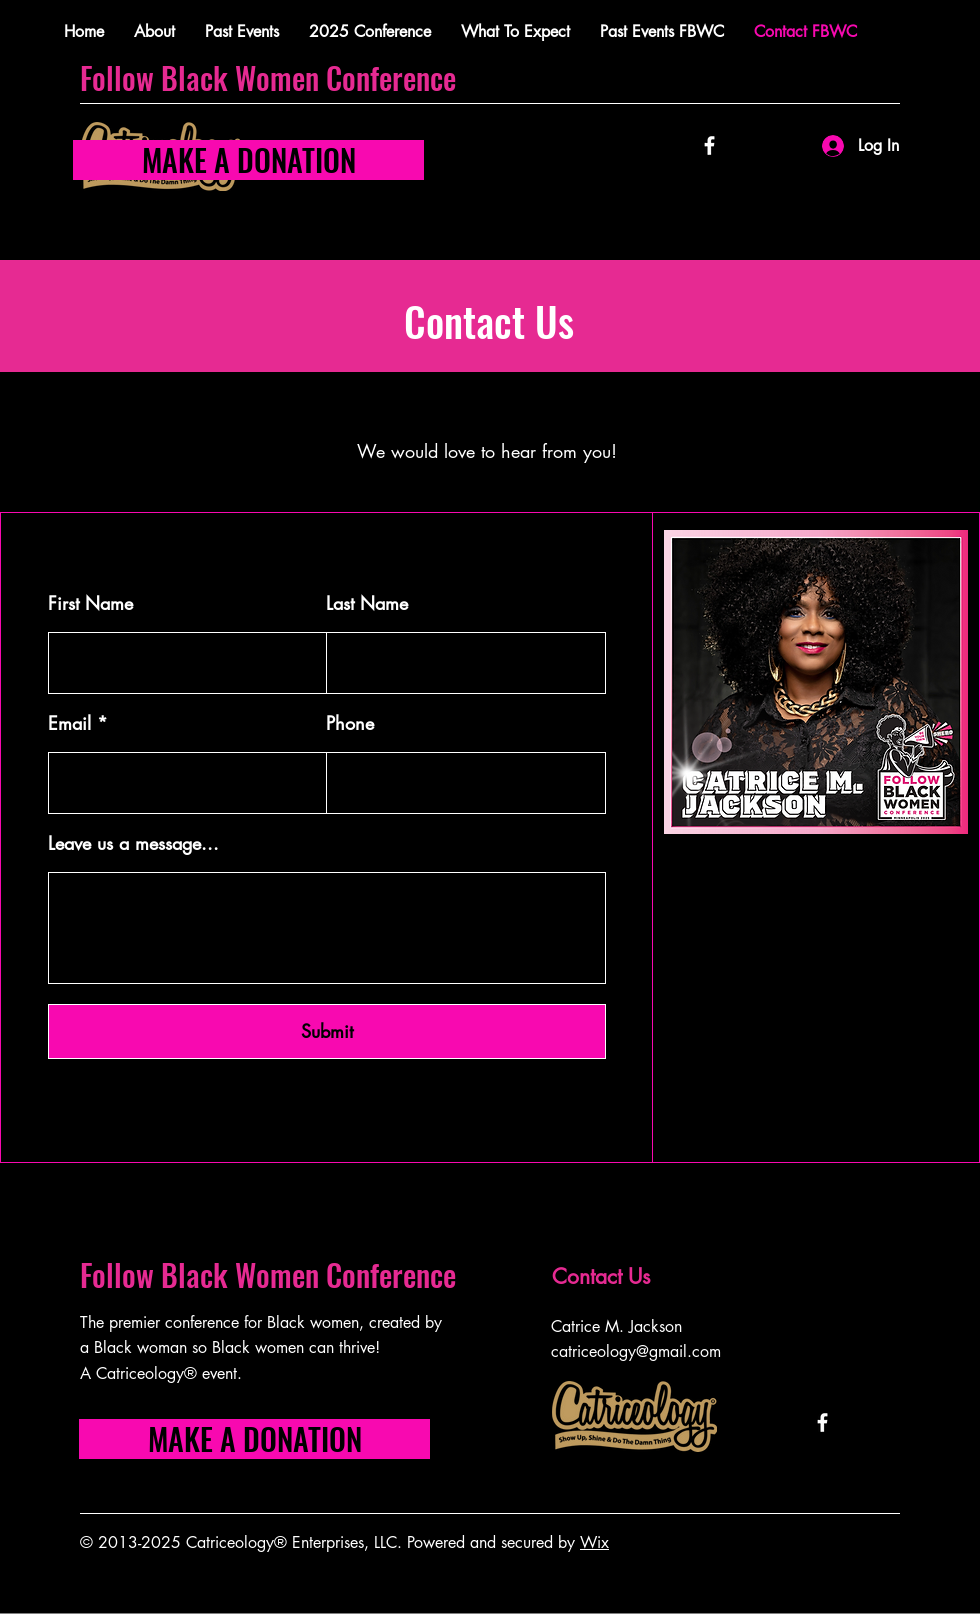 The height and width of the screenshot is (1614, 980). What do you see at coordinates (69, 723) in the screenshot?
I see `Email` at bounding box center [69, 723].